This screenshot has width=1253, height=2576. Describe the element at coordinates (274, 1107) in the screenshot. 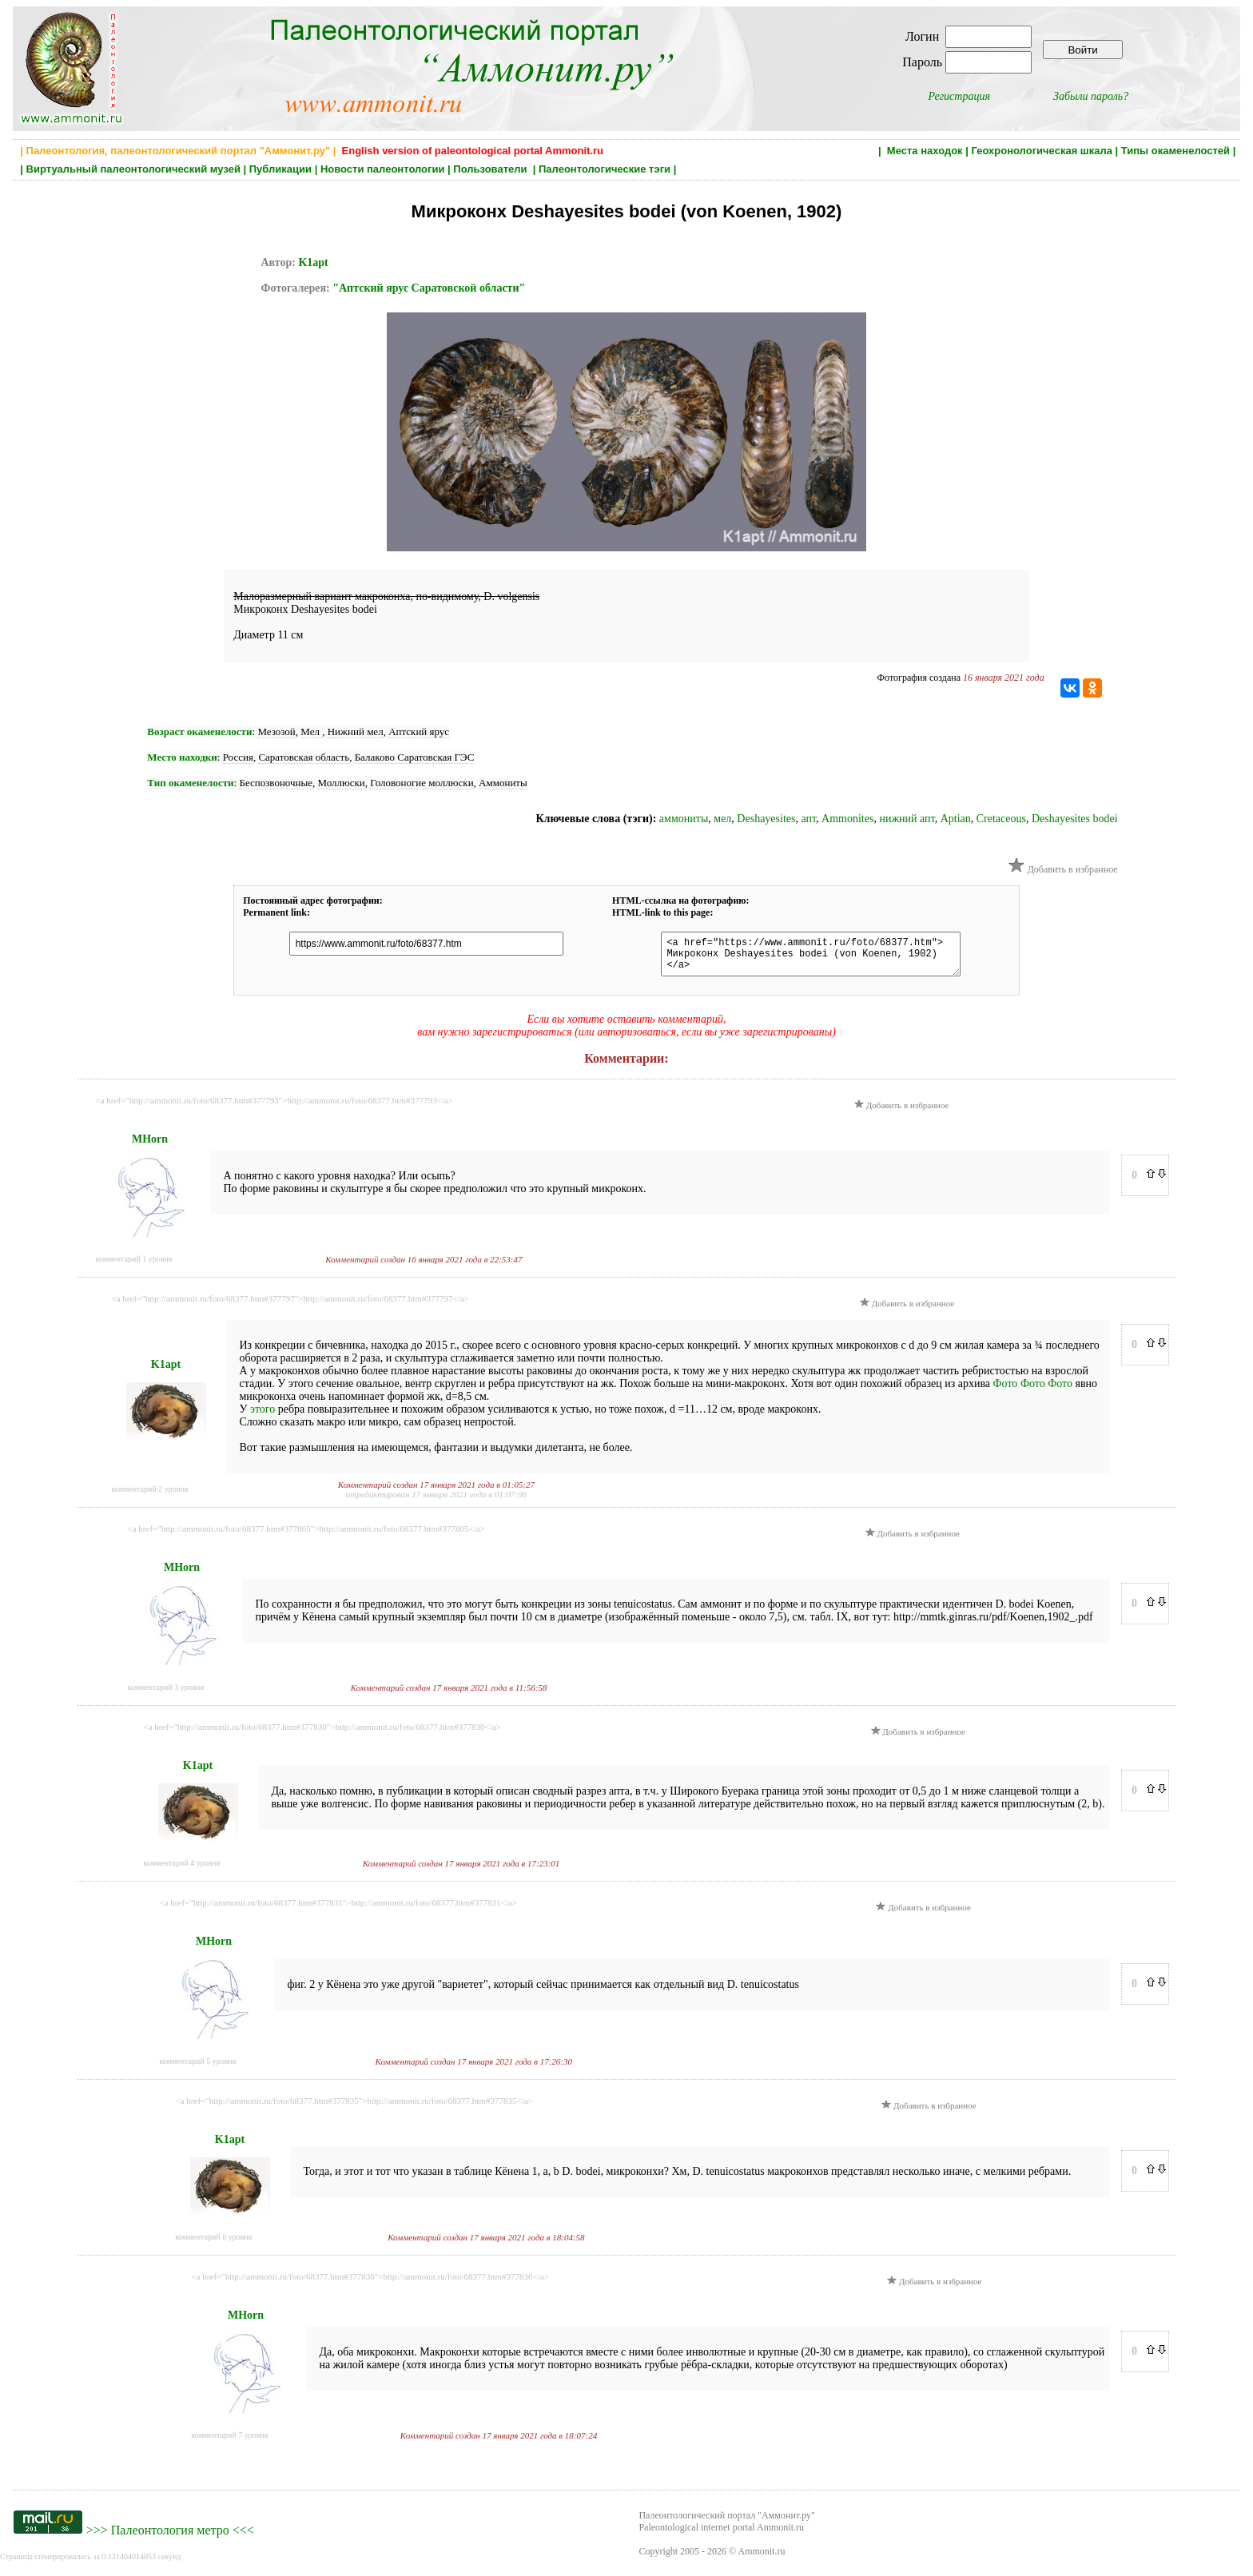

I see `<a href="http://ammonit.ru/foto/68377.htm#377793">http://ammonit.ru/foto/68377.htm#377793</a>` at that location.